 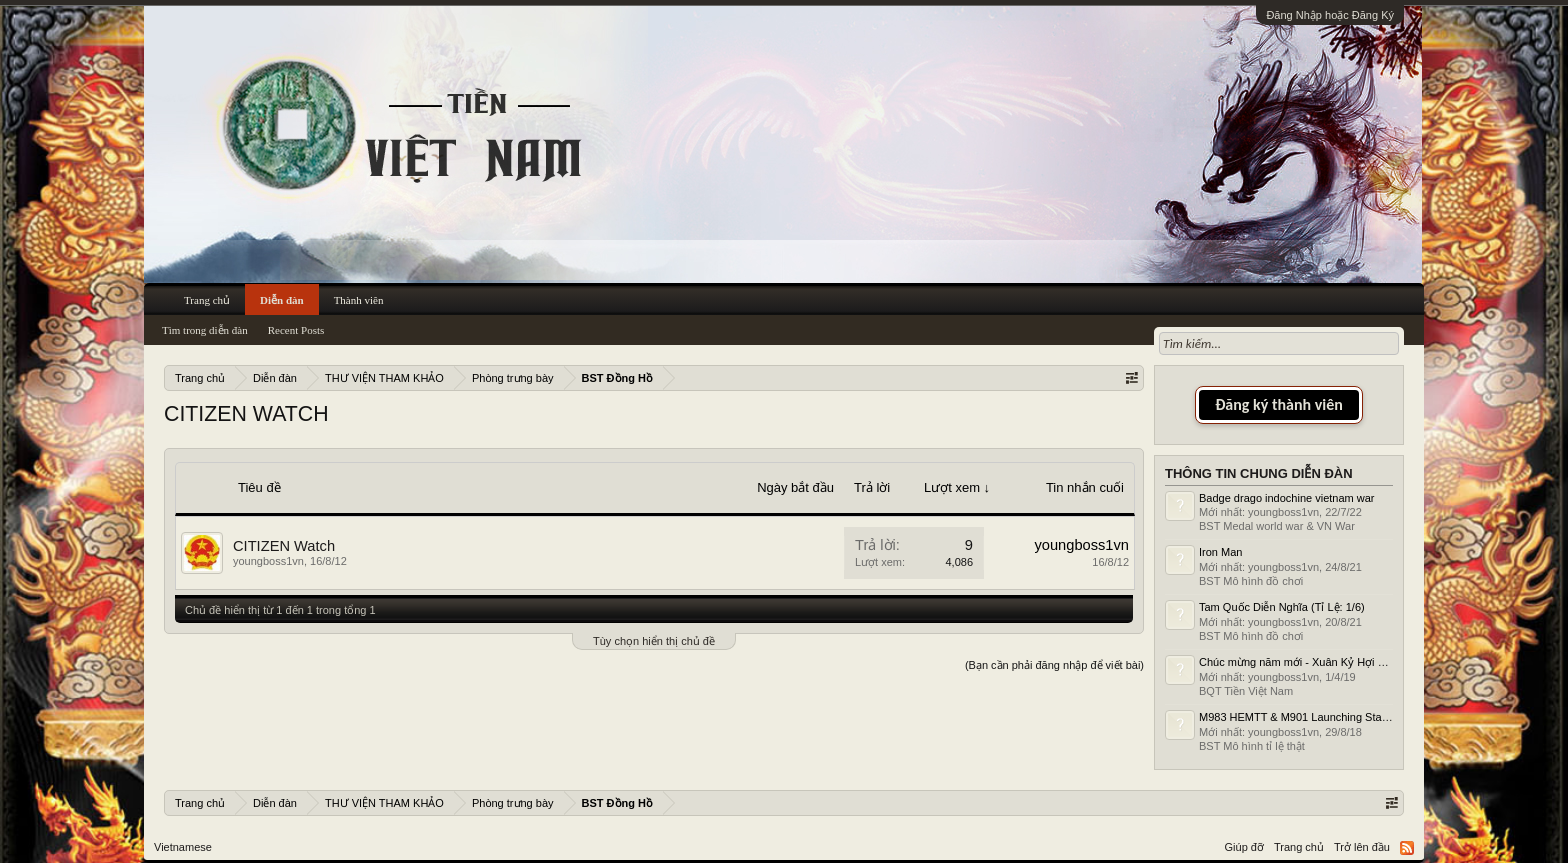 I want to click on BST Medal world war & VN War, so click(x=1277, y=526).